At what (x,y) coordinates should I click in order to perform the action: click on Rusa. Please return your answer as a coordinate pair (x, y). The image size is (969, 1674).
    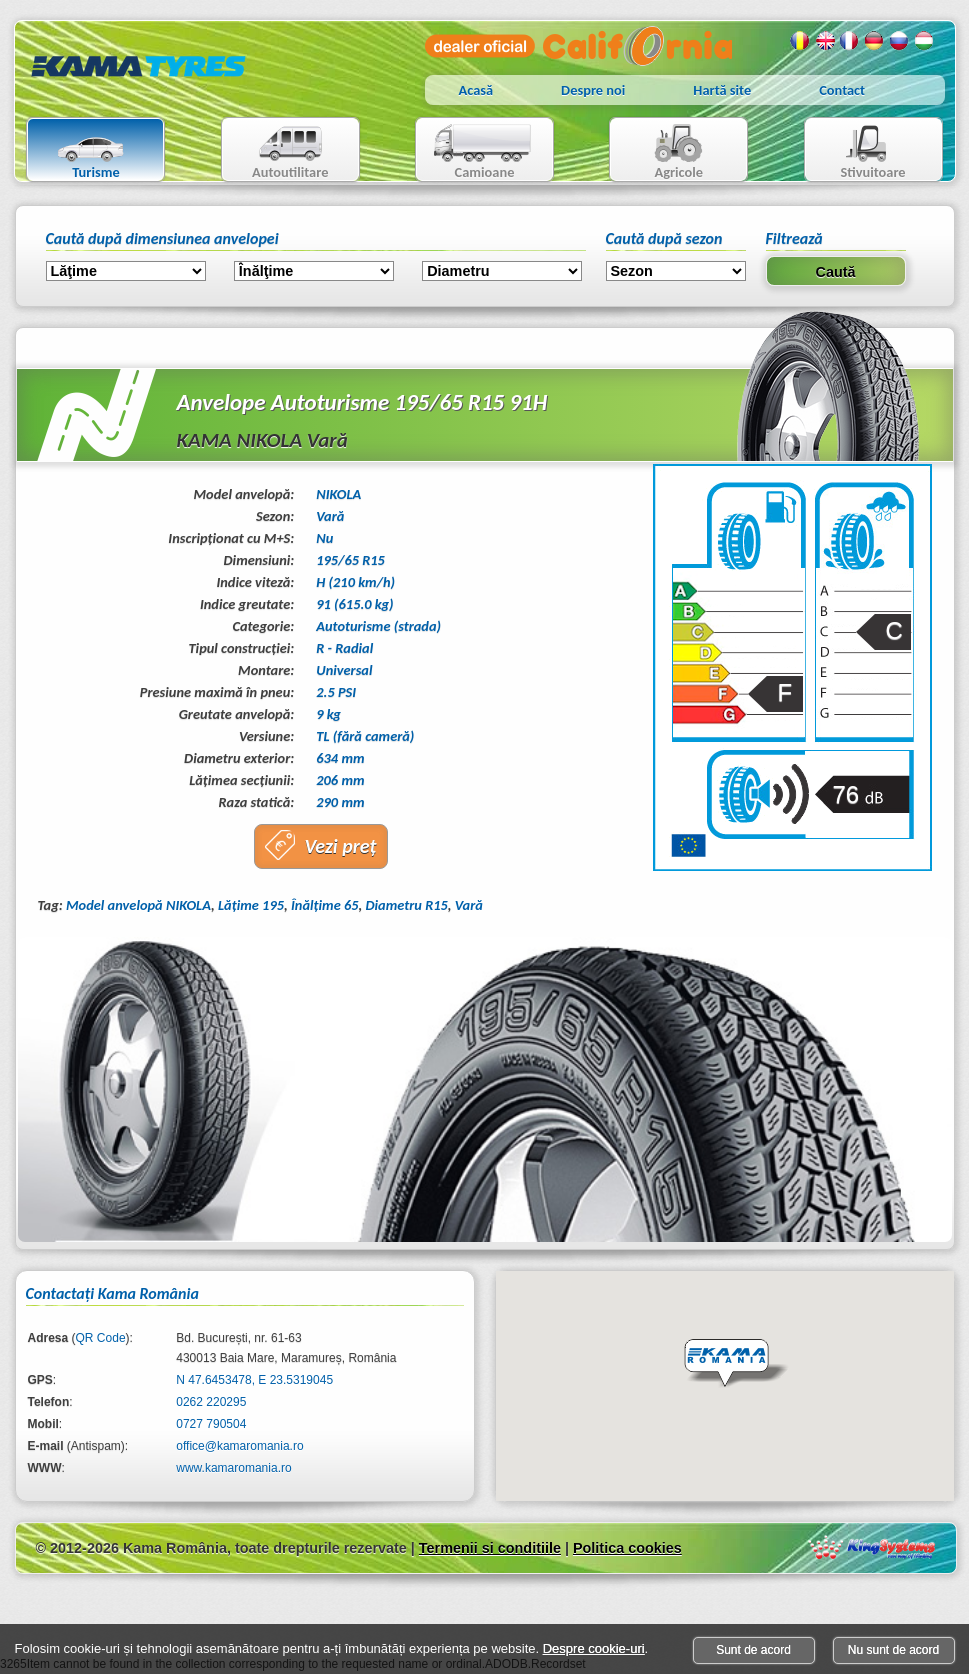
    Looking at the image, I should click on (900, 41).